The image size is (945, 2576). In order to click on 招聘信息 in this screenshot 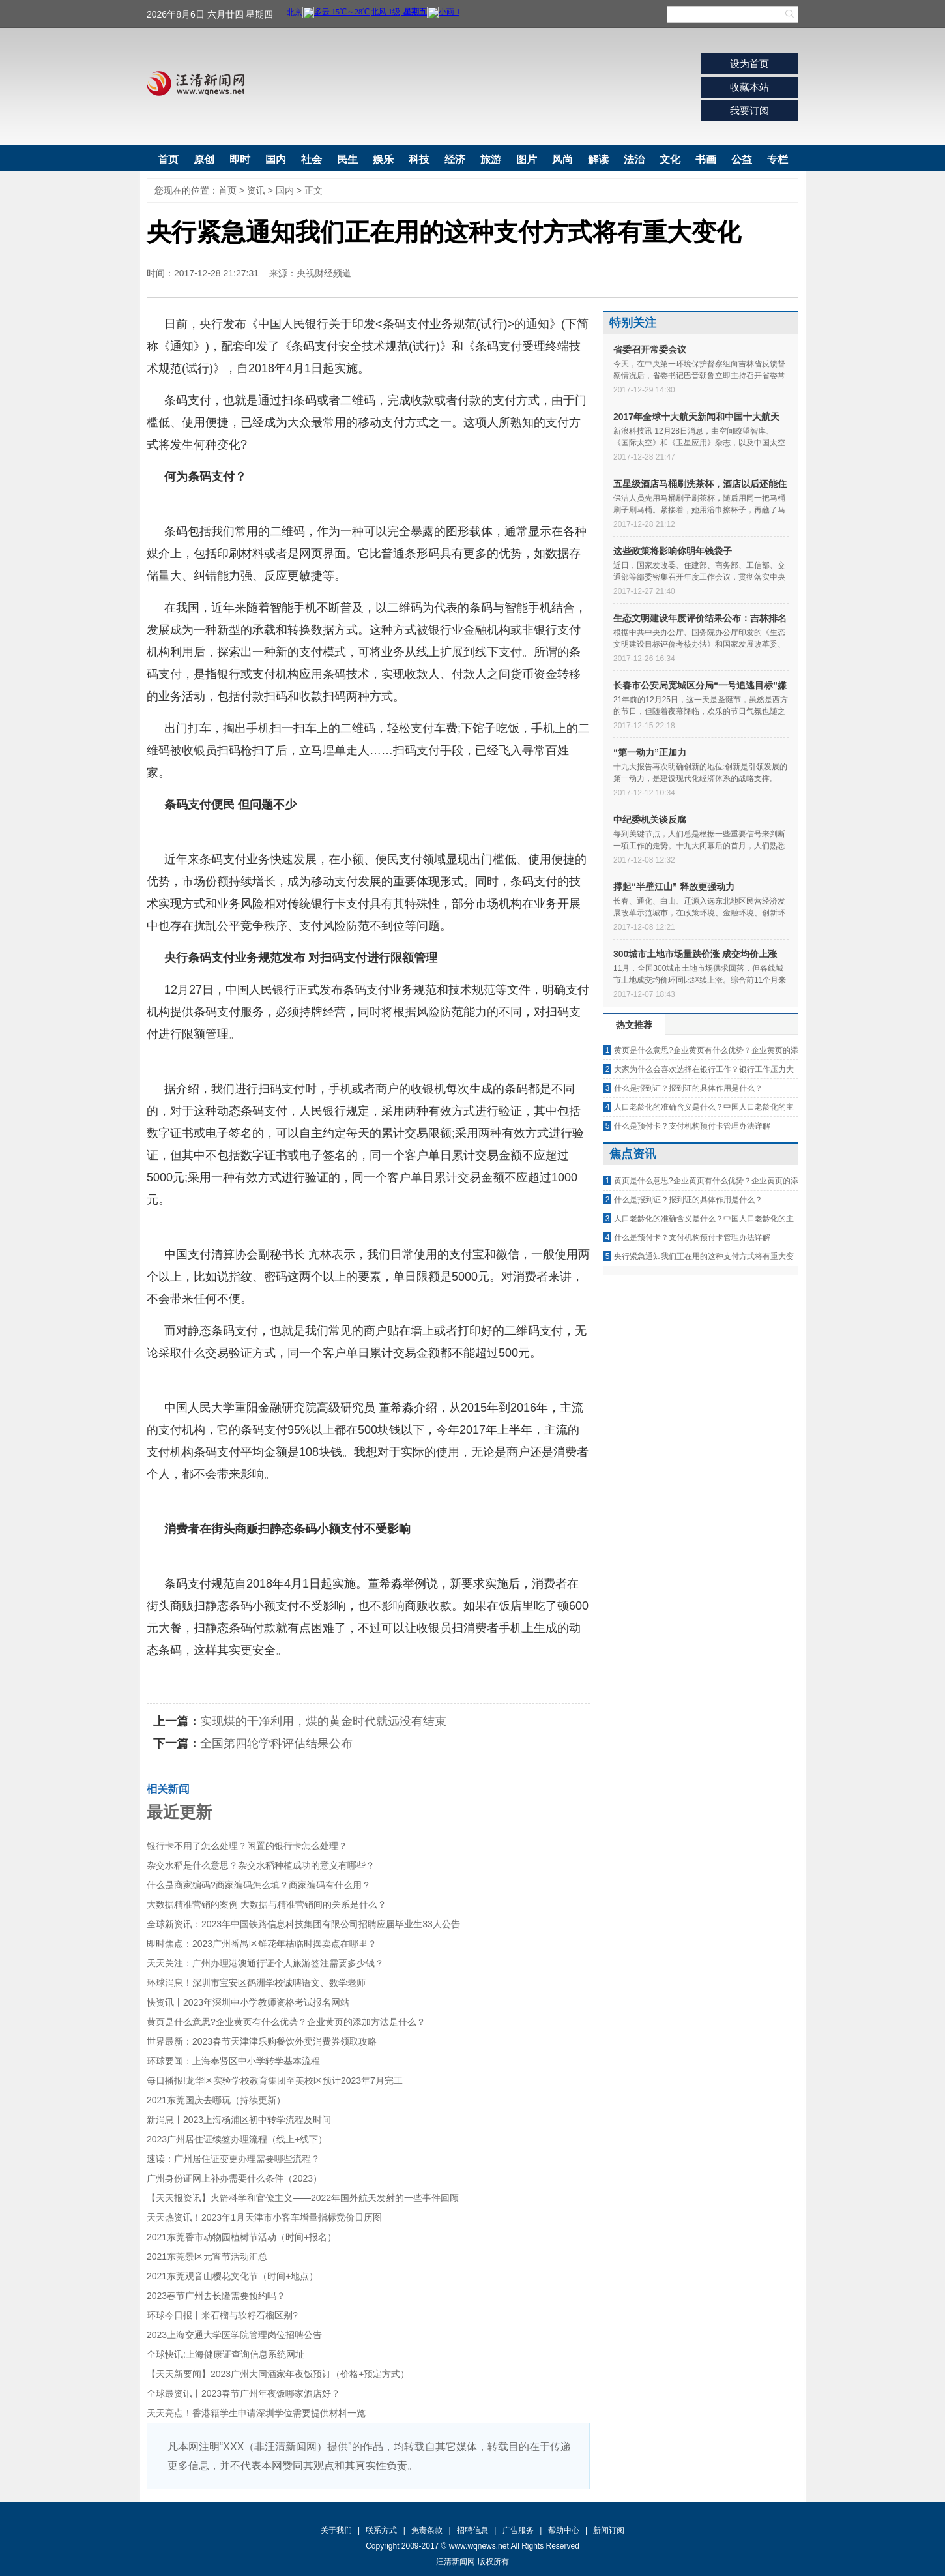, I will do `click(472, 2530)`.